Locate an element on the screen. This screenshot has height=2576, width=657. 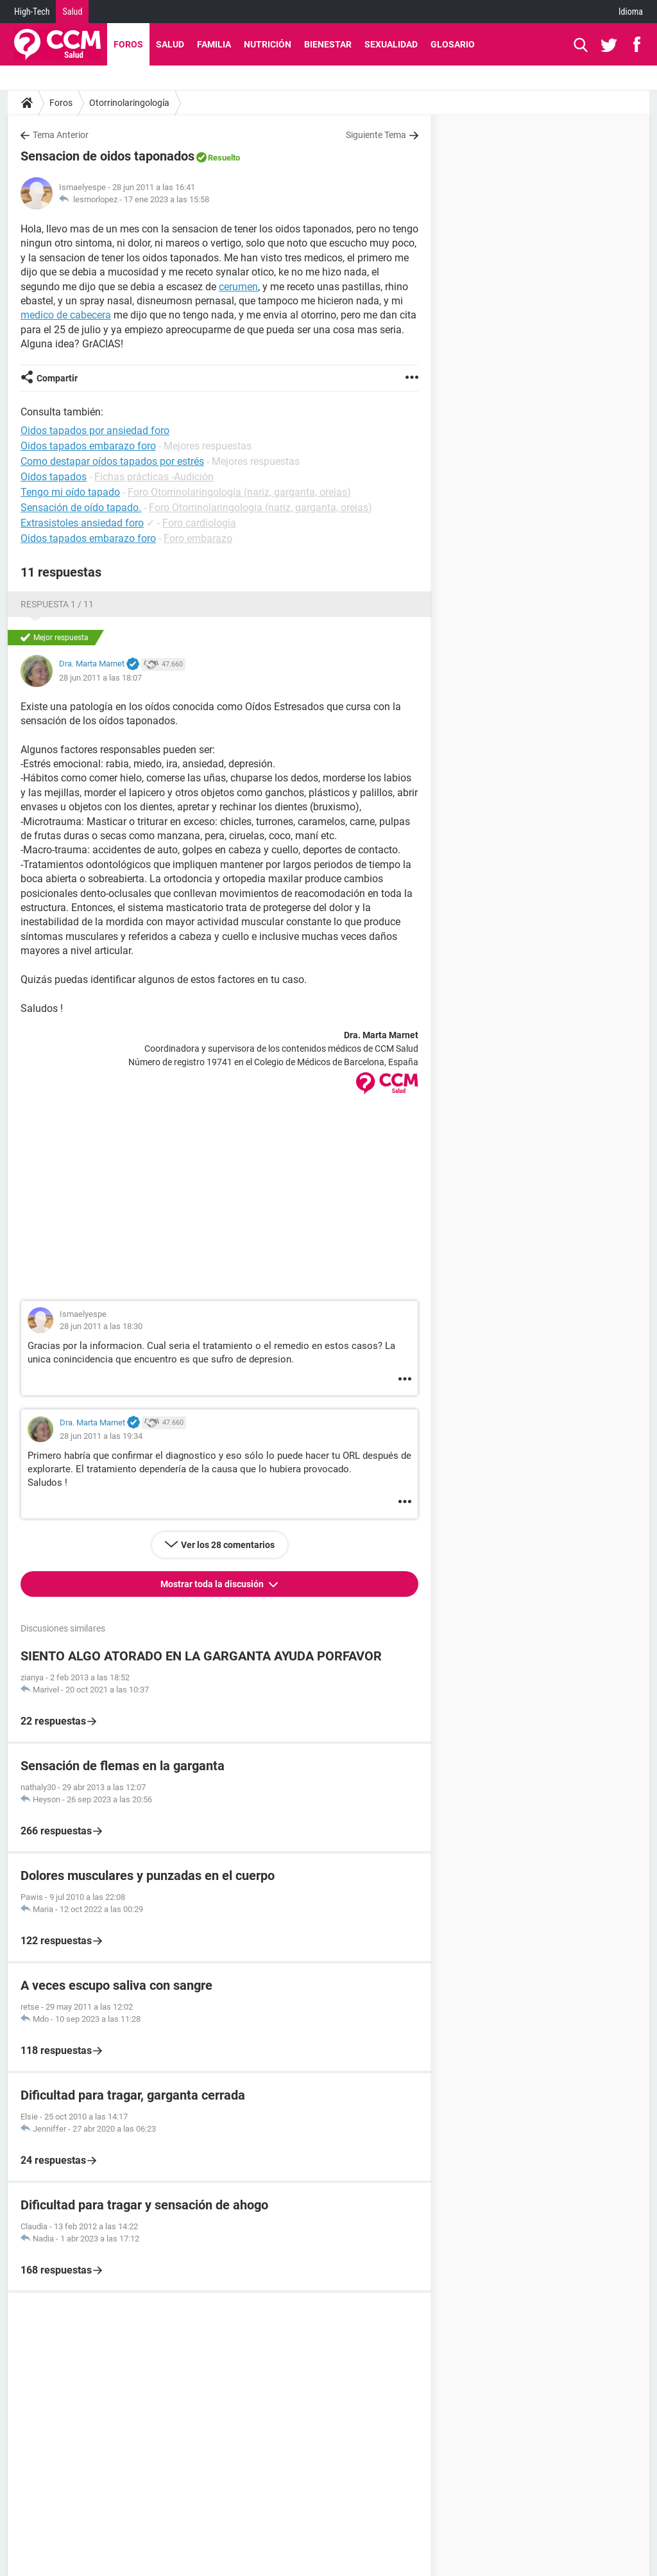
Foro Otorrinolaringología (nariz, garganta, orejas) is located at coordinates (239, 492).